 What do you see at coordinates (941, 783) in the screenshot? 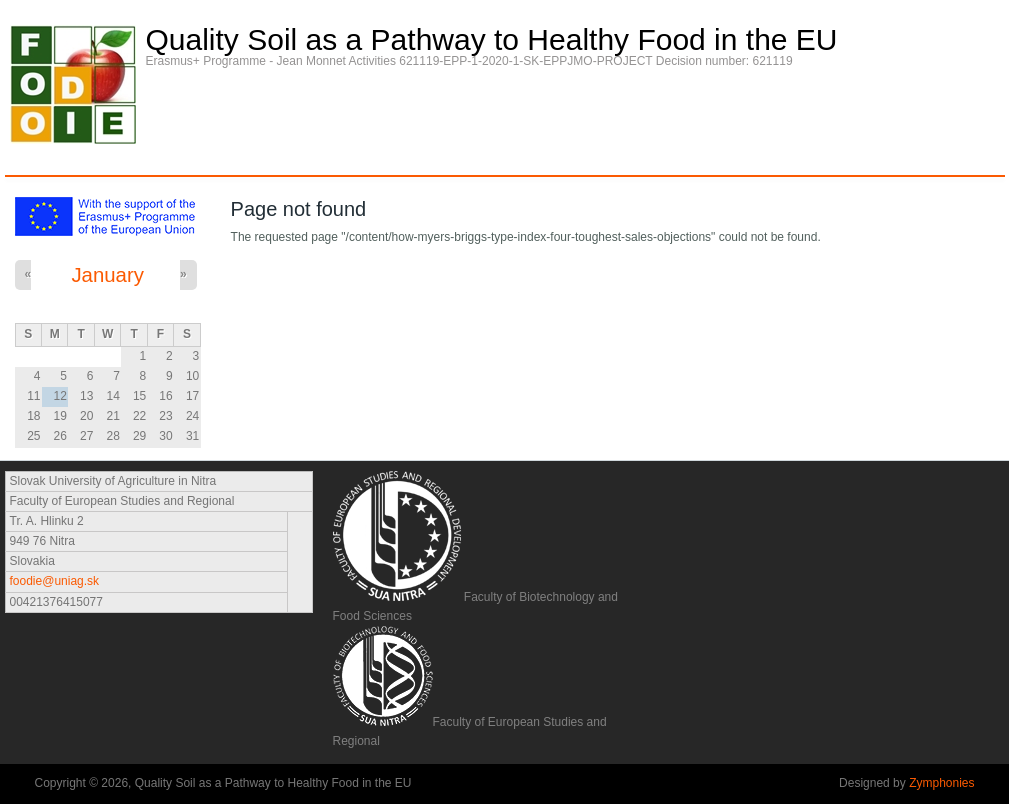
I see `Zymphonies` at bounding box center [941, 783].